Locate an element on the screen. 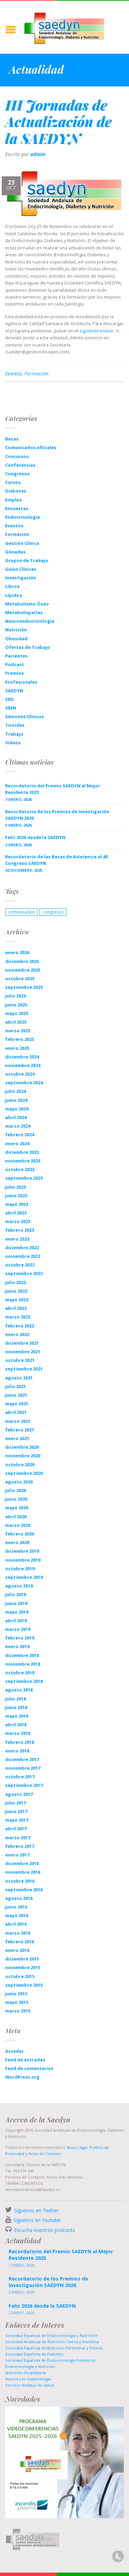  Sociedad Española de Diabetes is located at coordinates (34, 2354).